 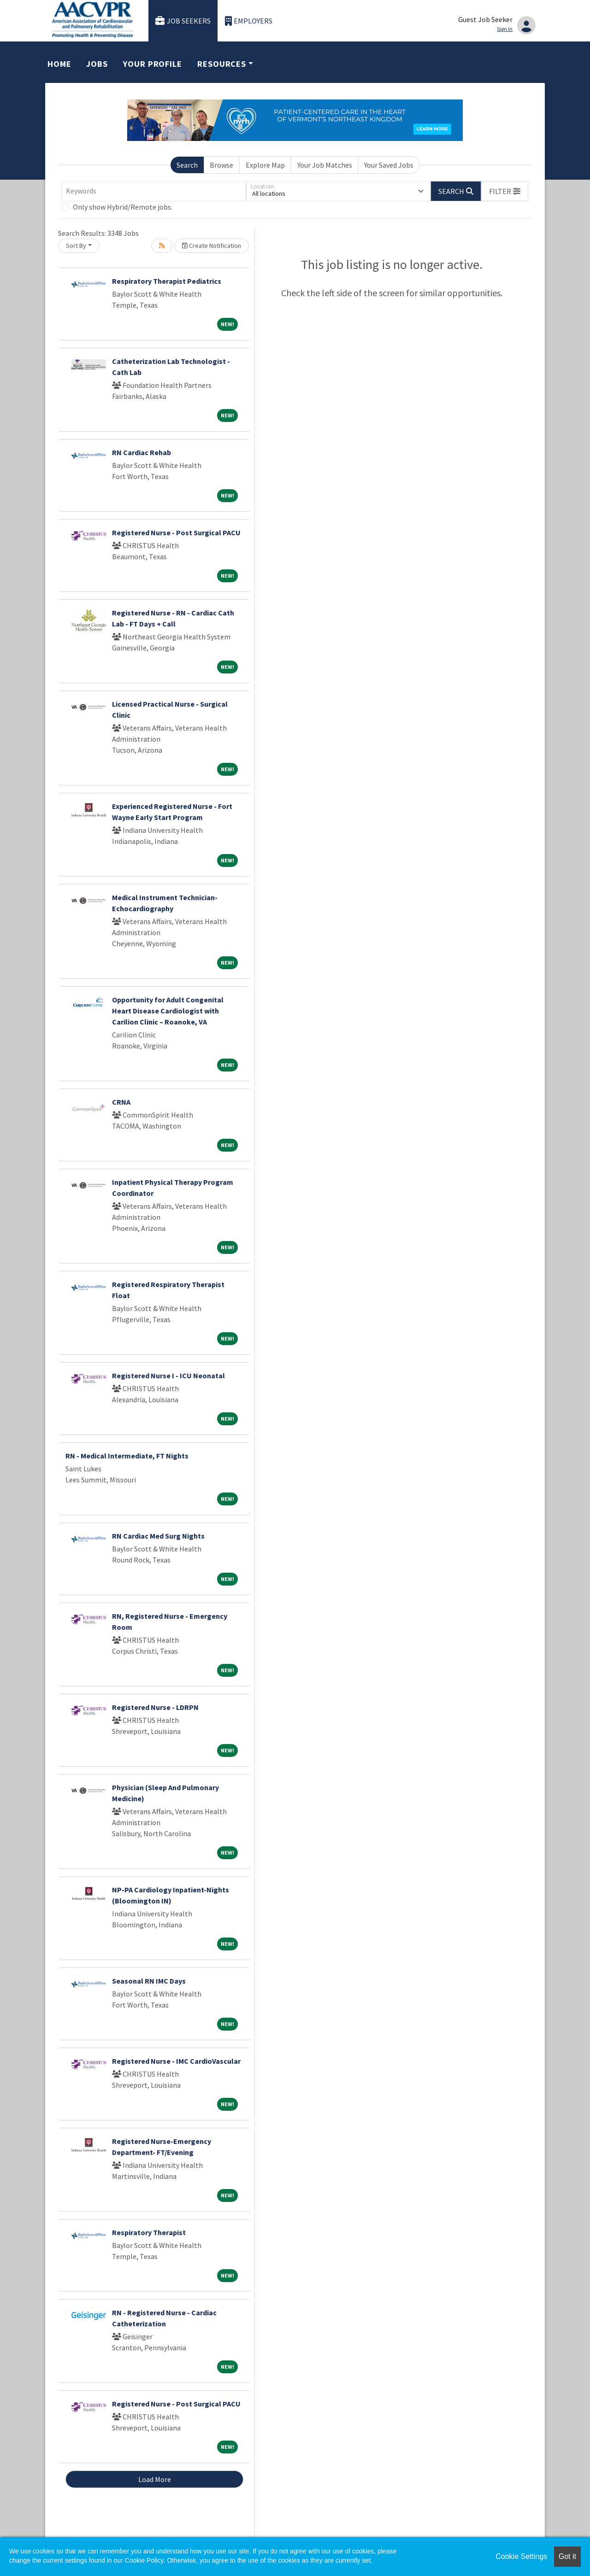 What do you see at coordinates (265, 165) in the screenshot?
I see `Explore Map` at bounding box center [265, 165].